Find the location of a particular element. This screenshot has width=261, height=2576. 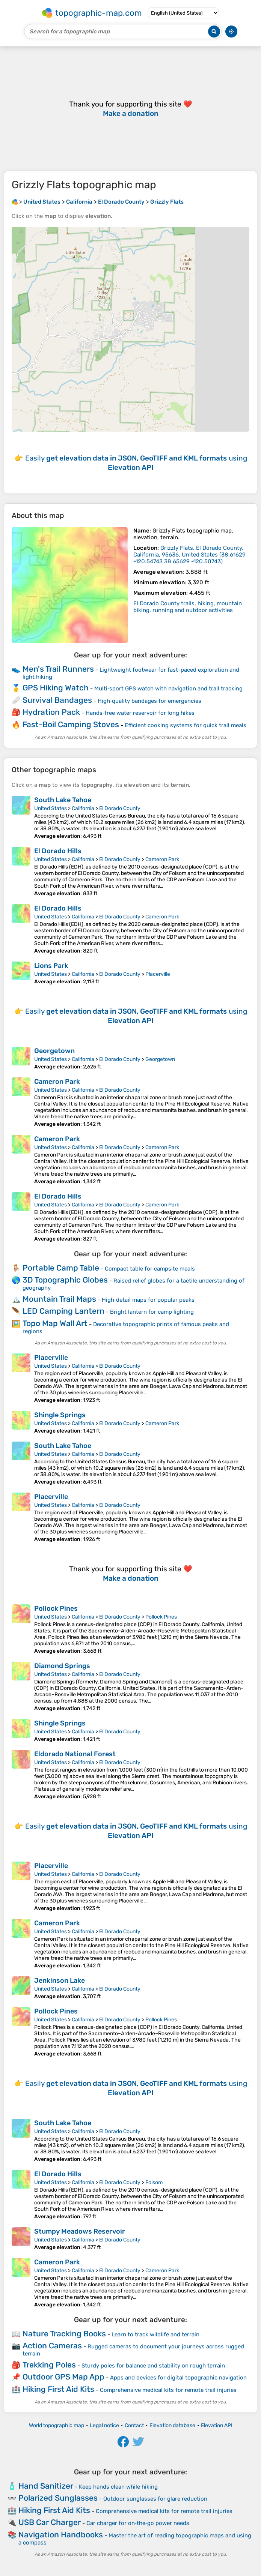

Outdoor GPS Map App is located at coordinates (63, 2376).